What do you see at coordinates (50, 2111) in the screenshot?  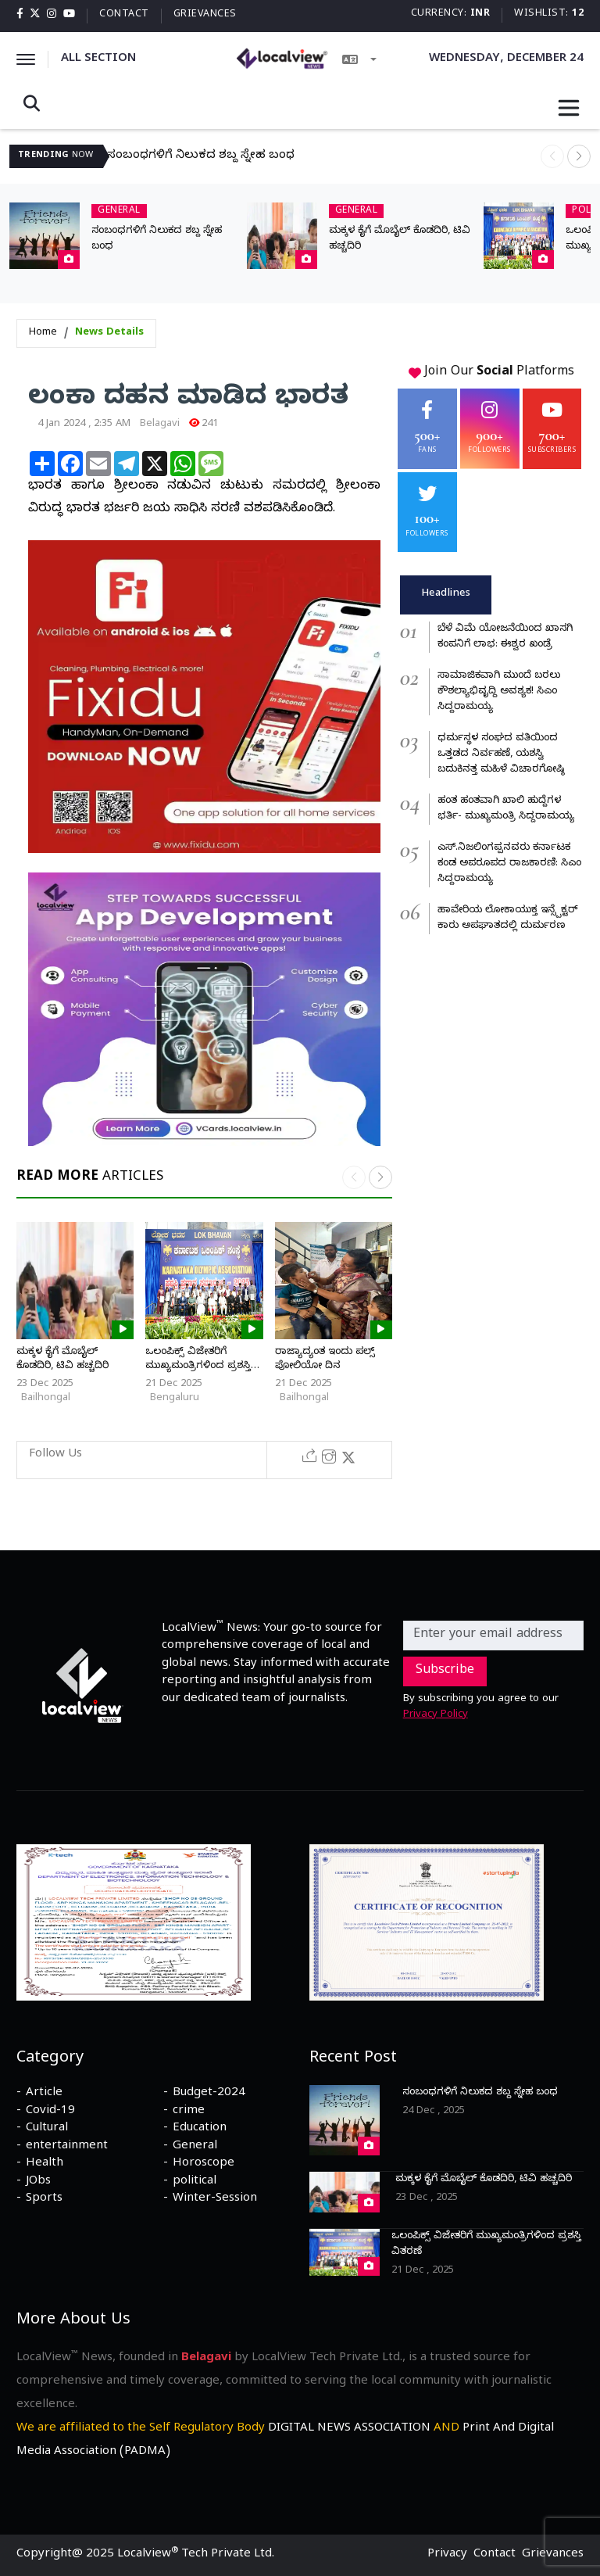 I see `Covid-19` at bounding box center [50, 2111].